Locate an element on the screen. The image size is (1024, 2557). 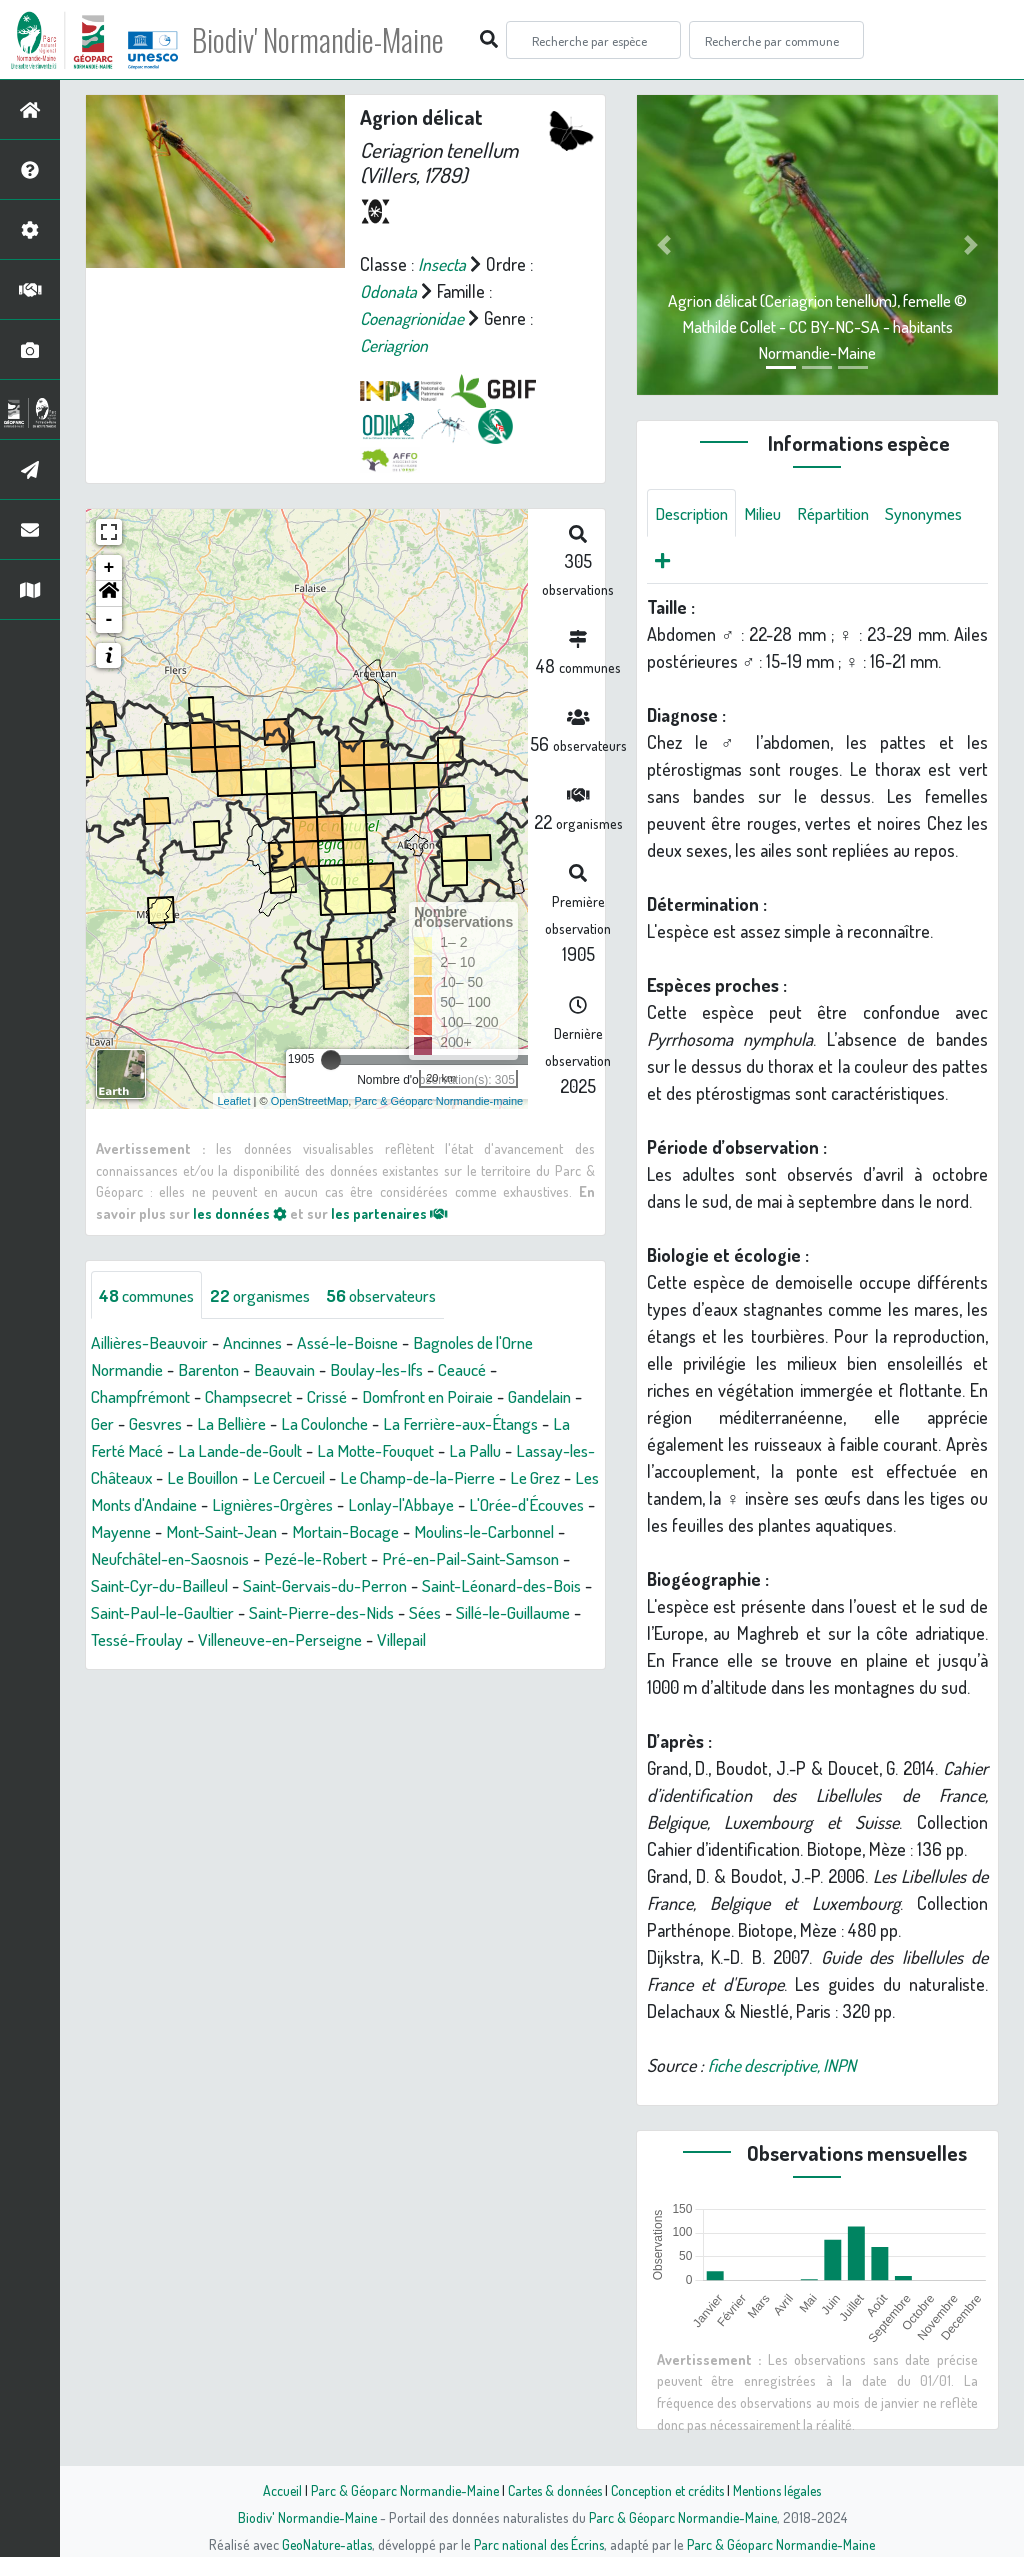
Domfront en Poiraie is located at coordinates (456, 1396).